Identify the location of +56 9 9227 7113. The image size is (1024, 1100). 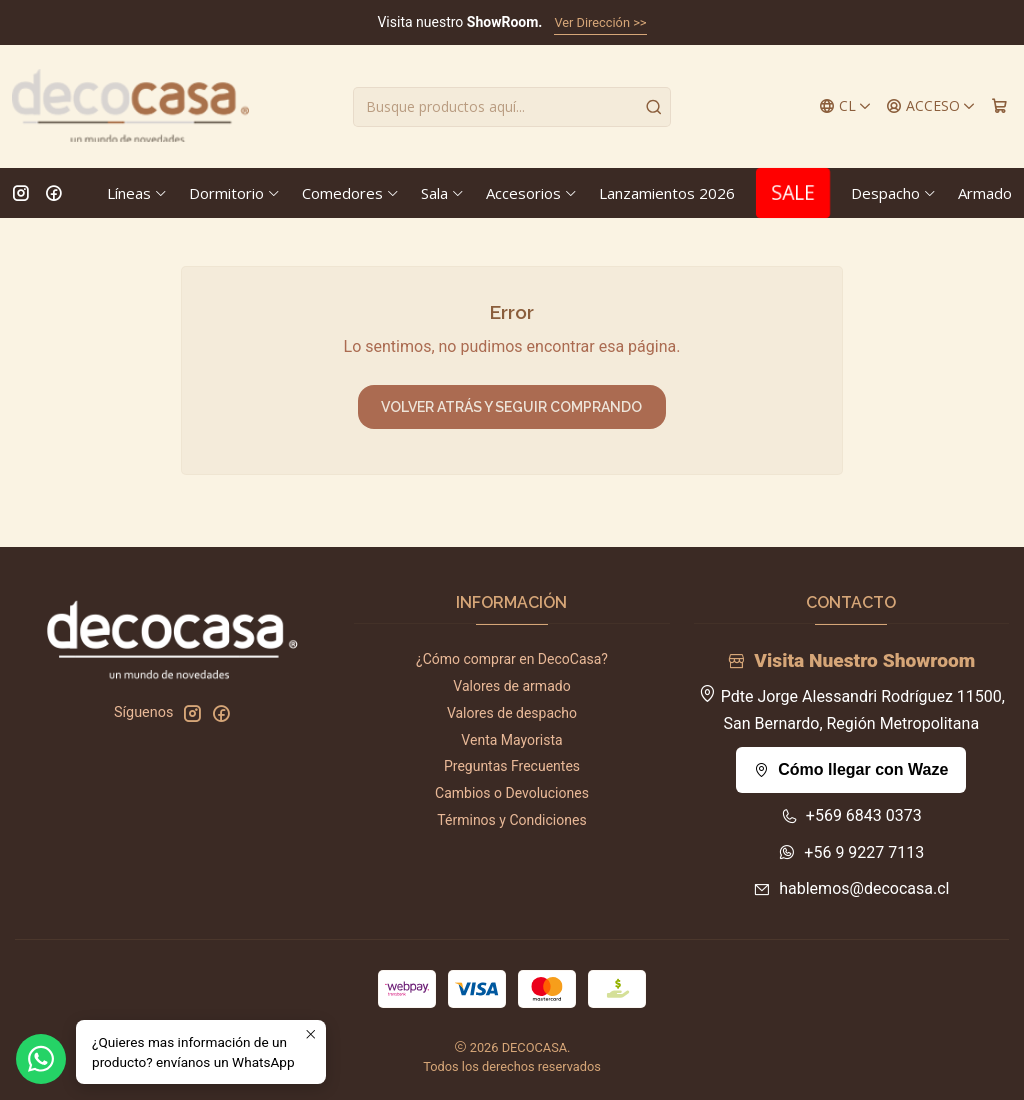
(851, 852).